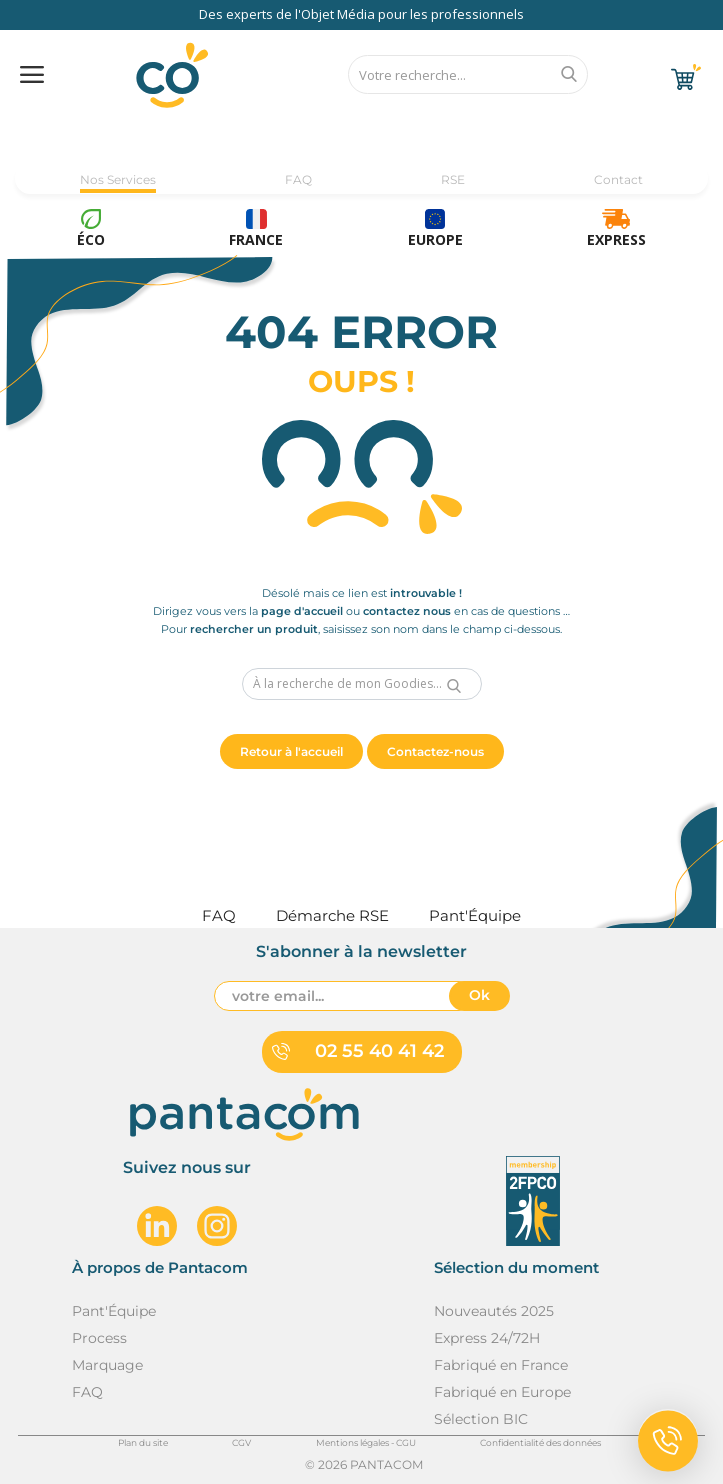 This screenshot has height=1484, width=723. I want to click on Retour à l'accueil, so click(291, 751).